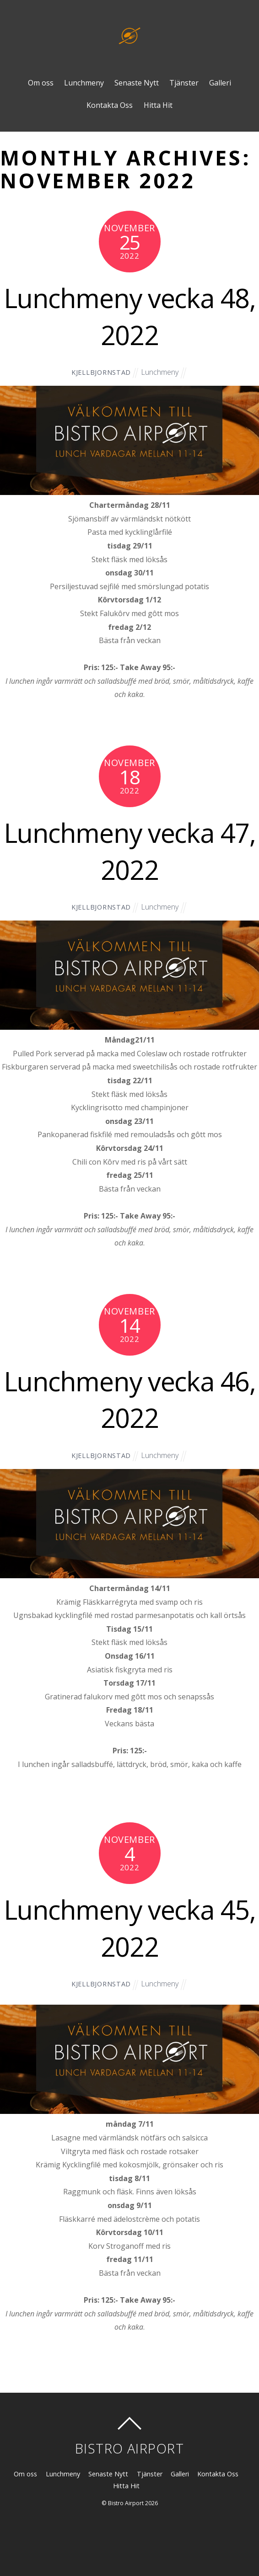 The width and height of the screenshot is (259, 2576). Describe the element at coordinates (130, 1927) in the screenshot. I see `Lunchmeny vecka 45, 2022` at that location.